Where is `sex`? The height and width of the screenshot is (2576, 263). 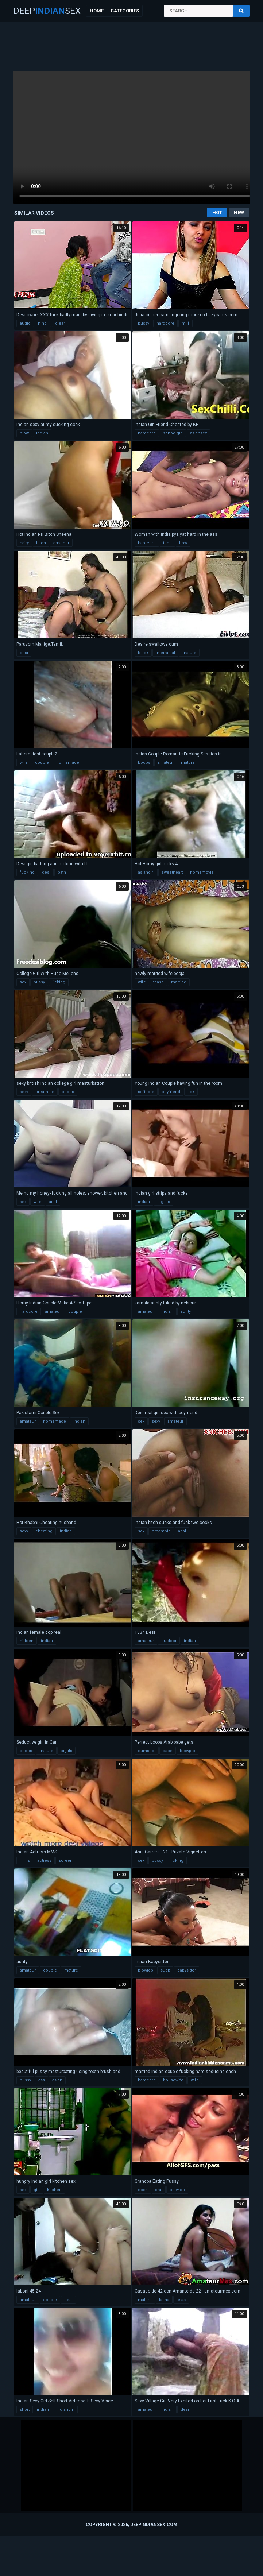 sex is located at coordinates (23, 982).